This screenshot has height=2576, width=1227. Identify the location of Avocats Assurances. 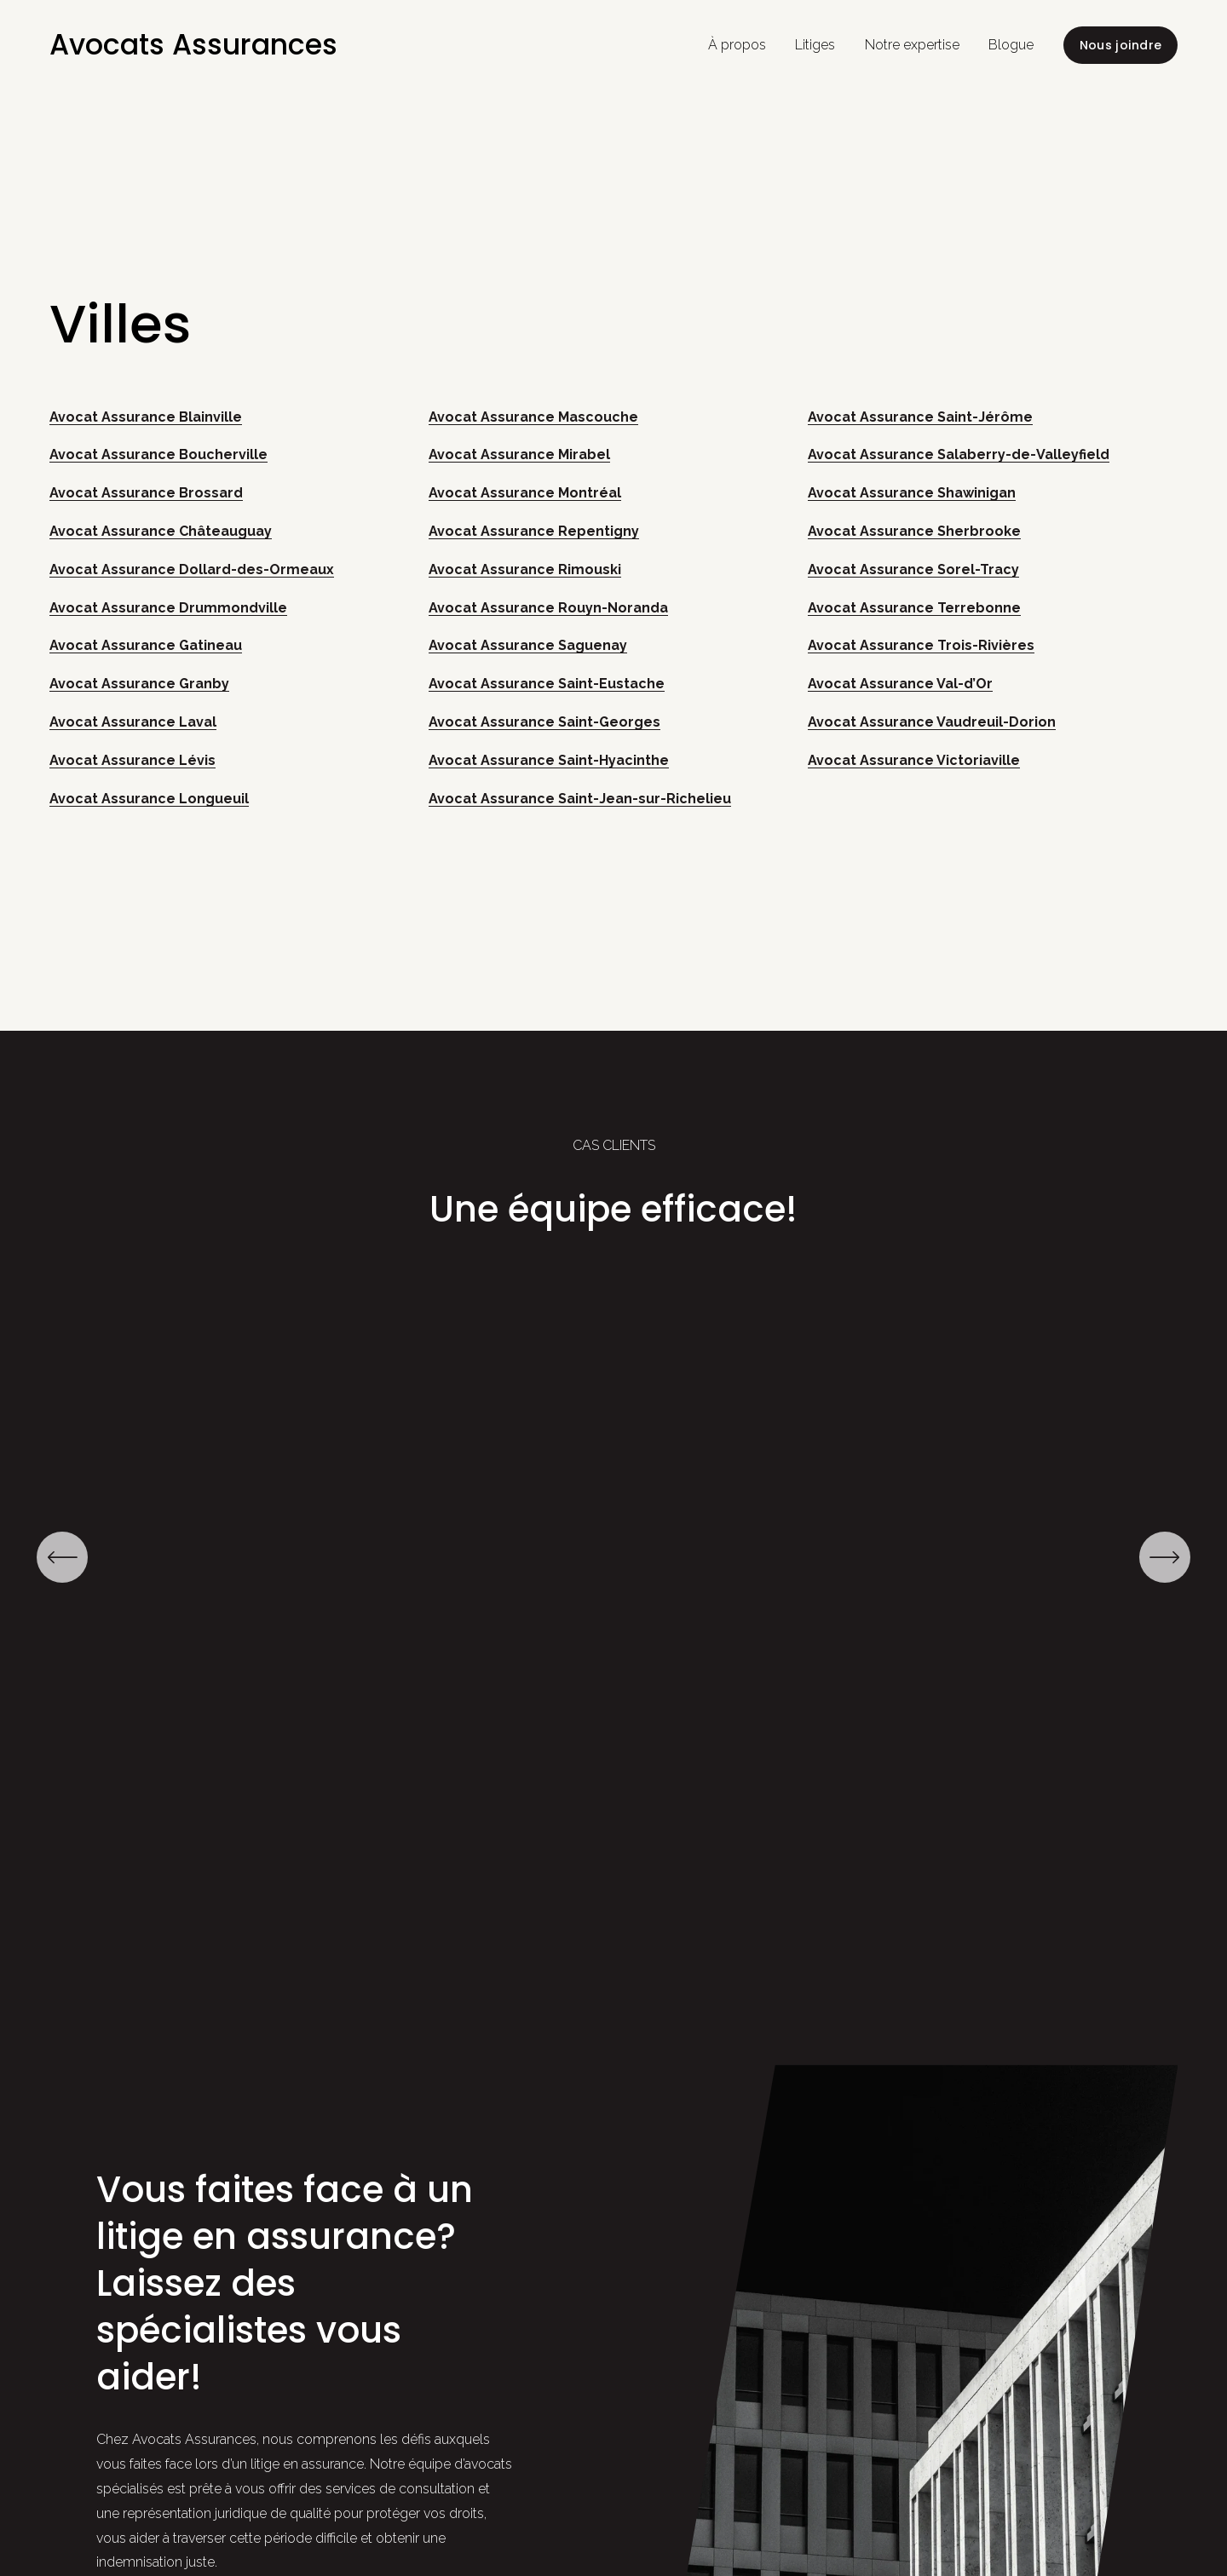
(193, 45).